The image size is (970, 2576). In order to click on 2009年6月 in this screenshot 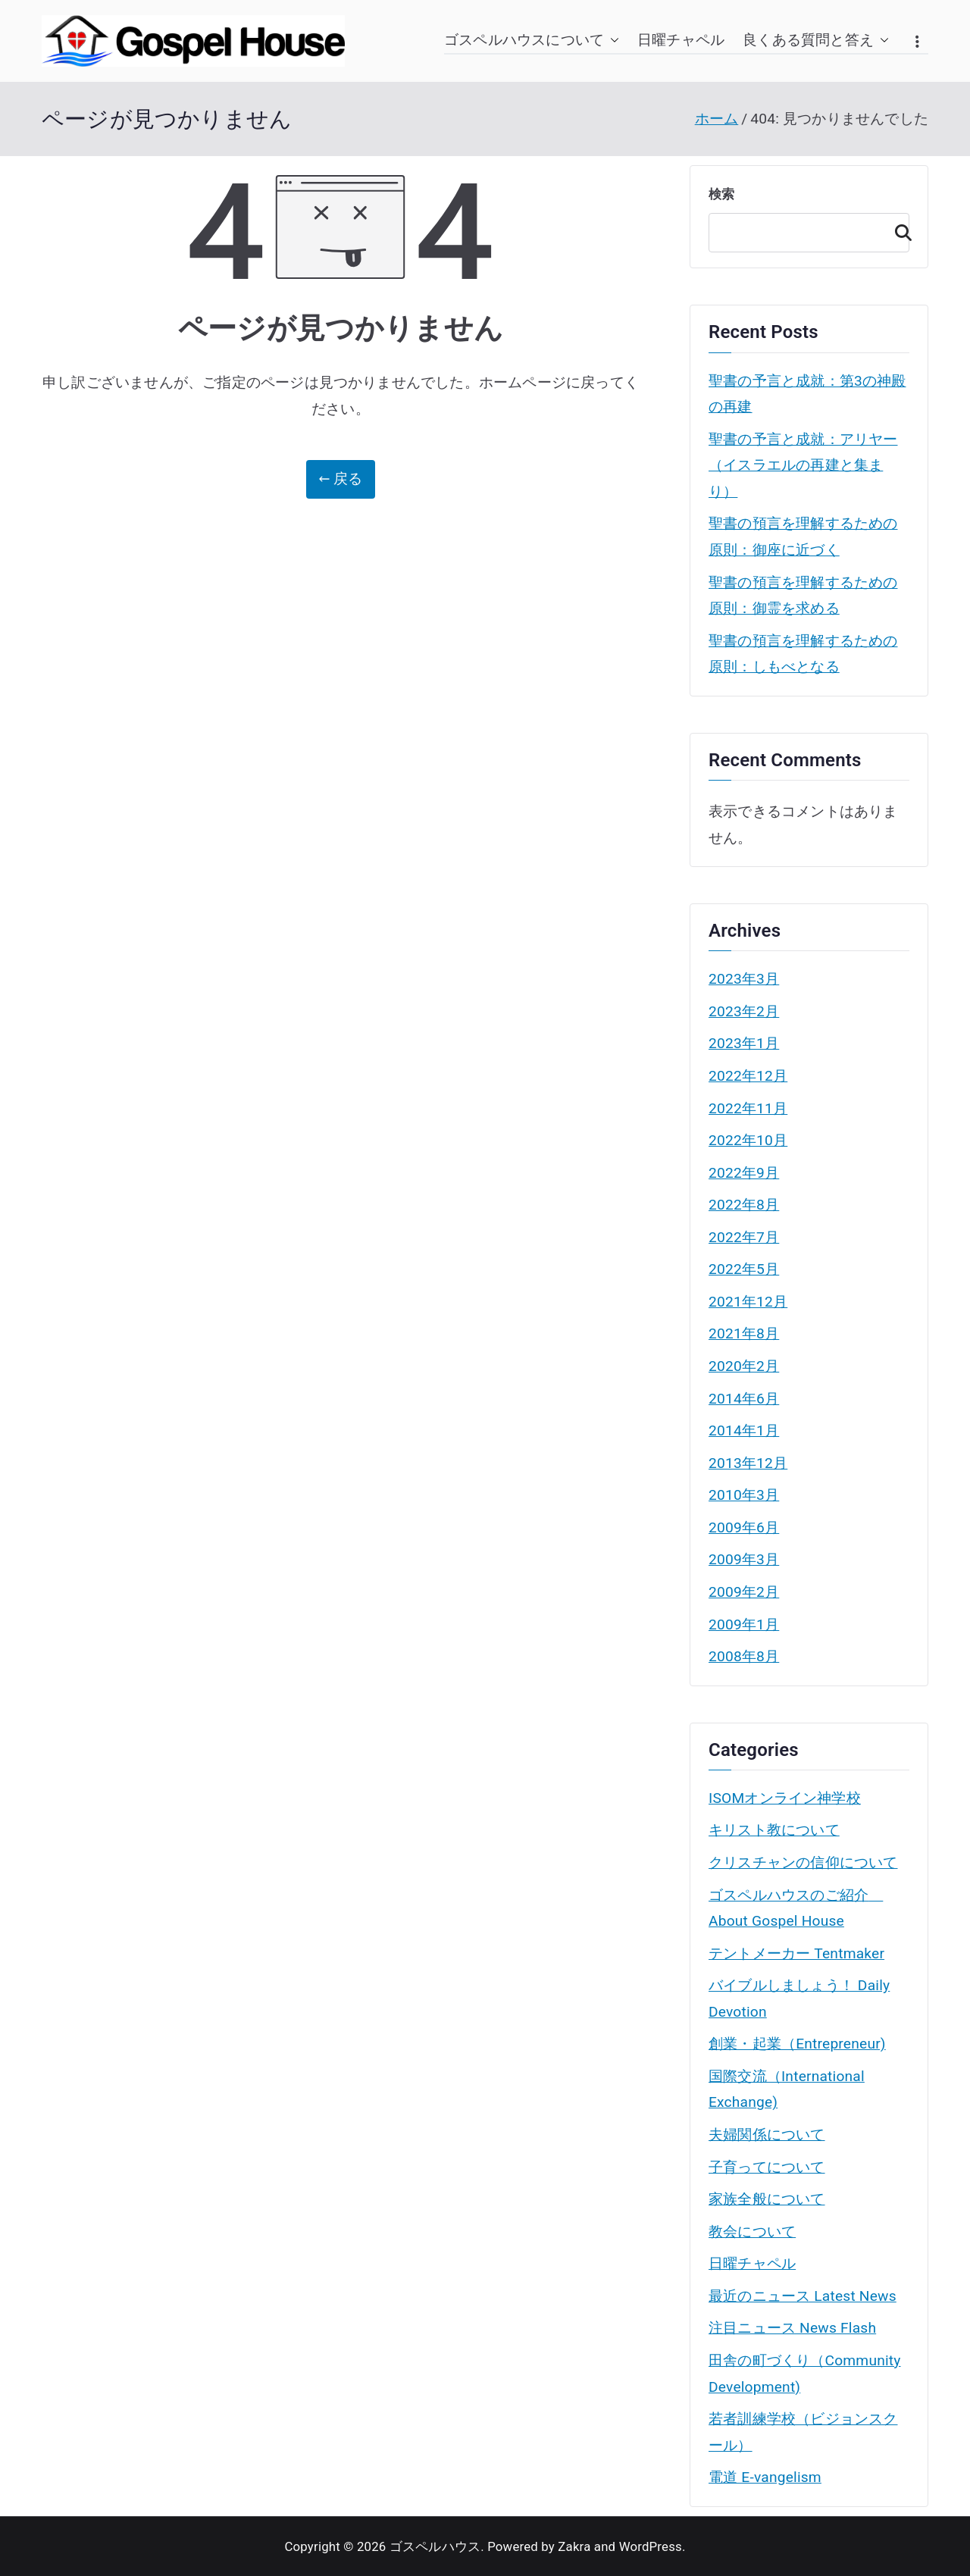, I will do `click(744, 1527)`.